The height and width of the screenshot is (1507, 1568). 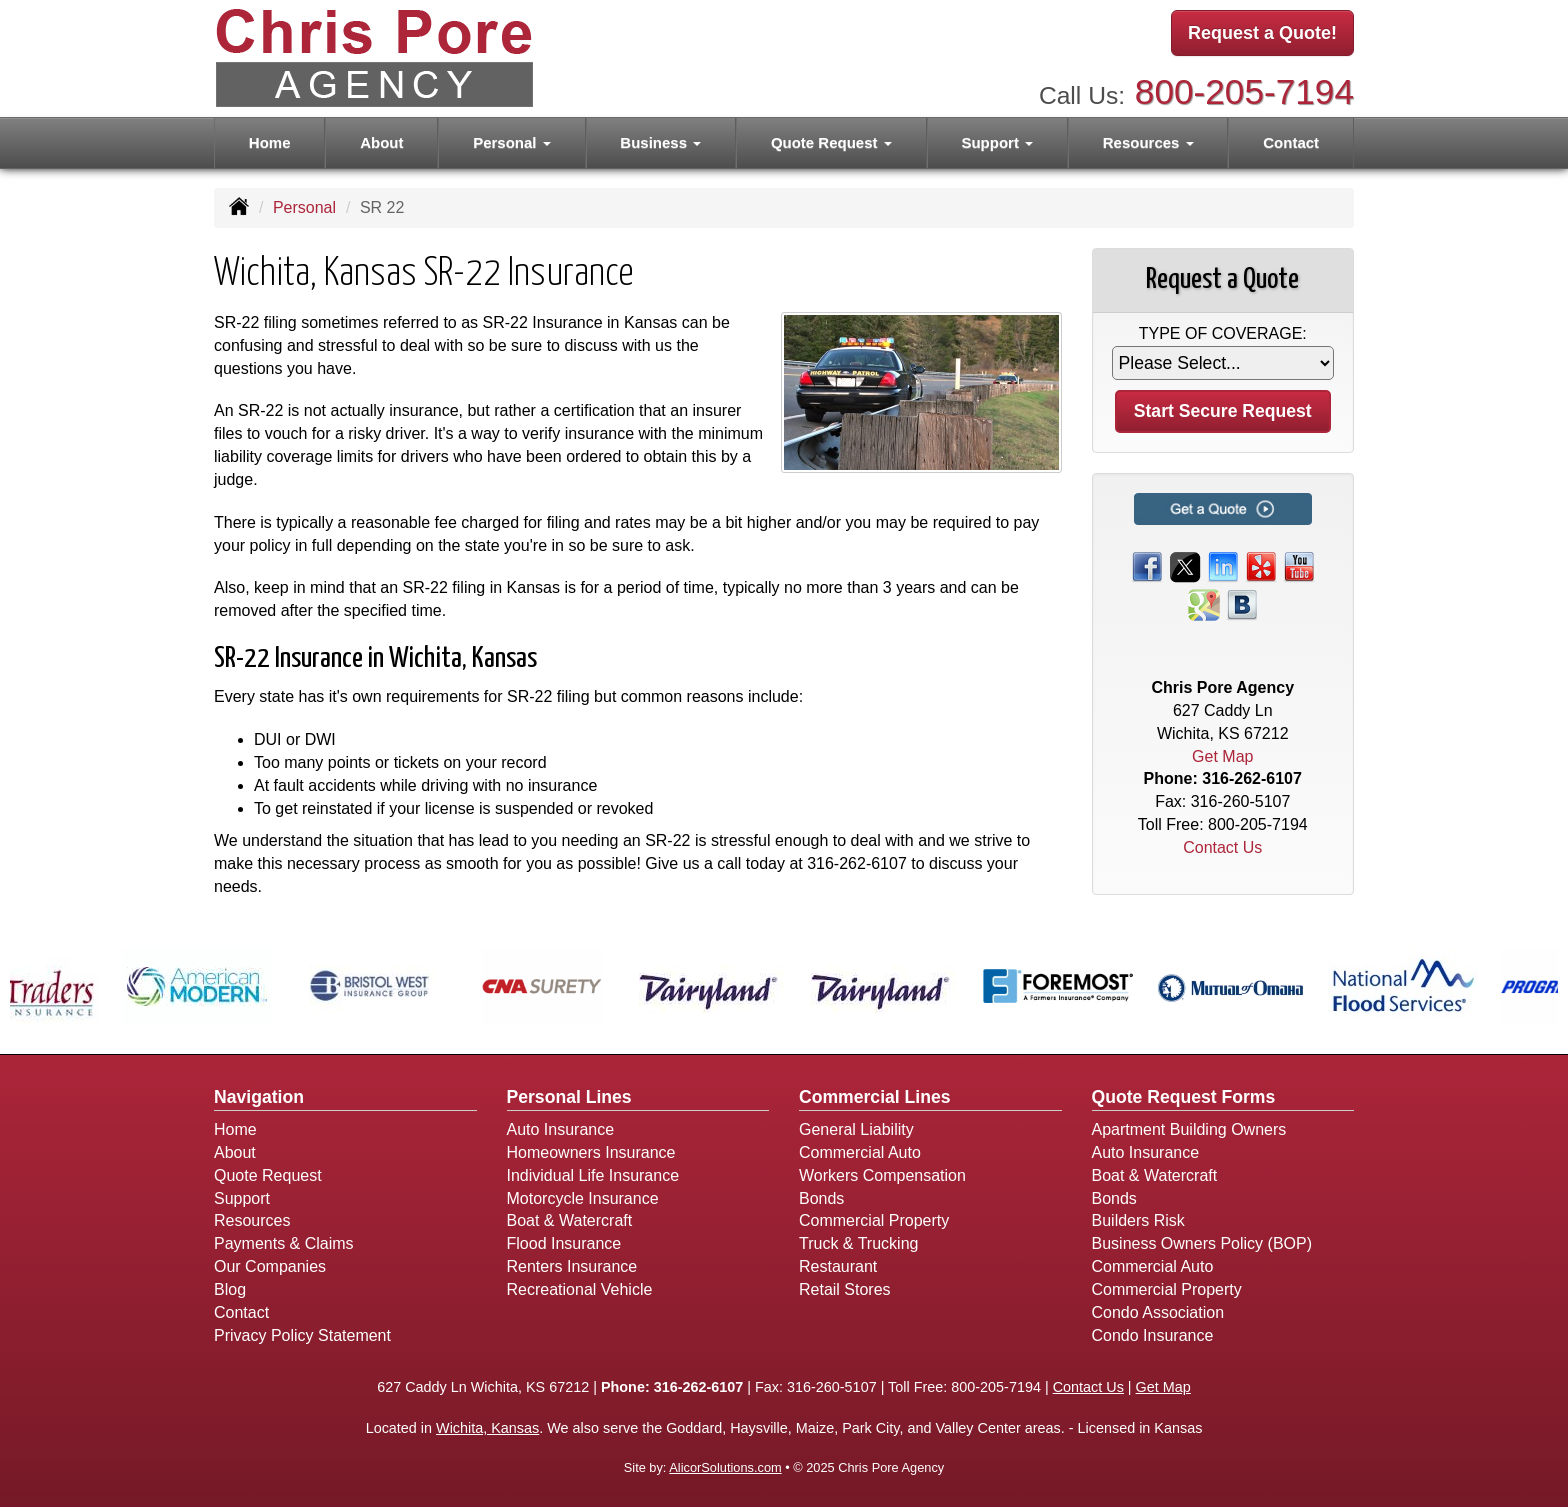 What do you see at coordinates (1223, 333) in the screenshot?
I see `Type of Coverage:` at bounding box center [1223, 333].